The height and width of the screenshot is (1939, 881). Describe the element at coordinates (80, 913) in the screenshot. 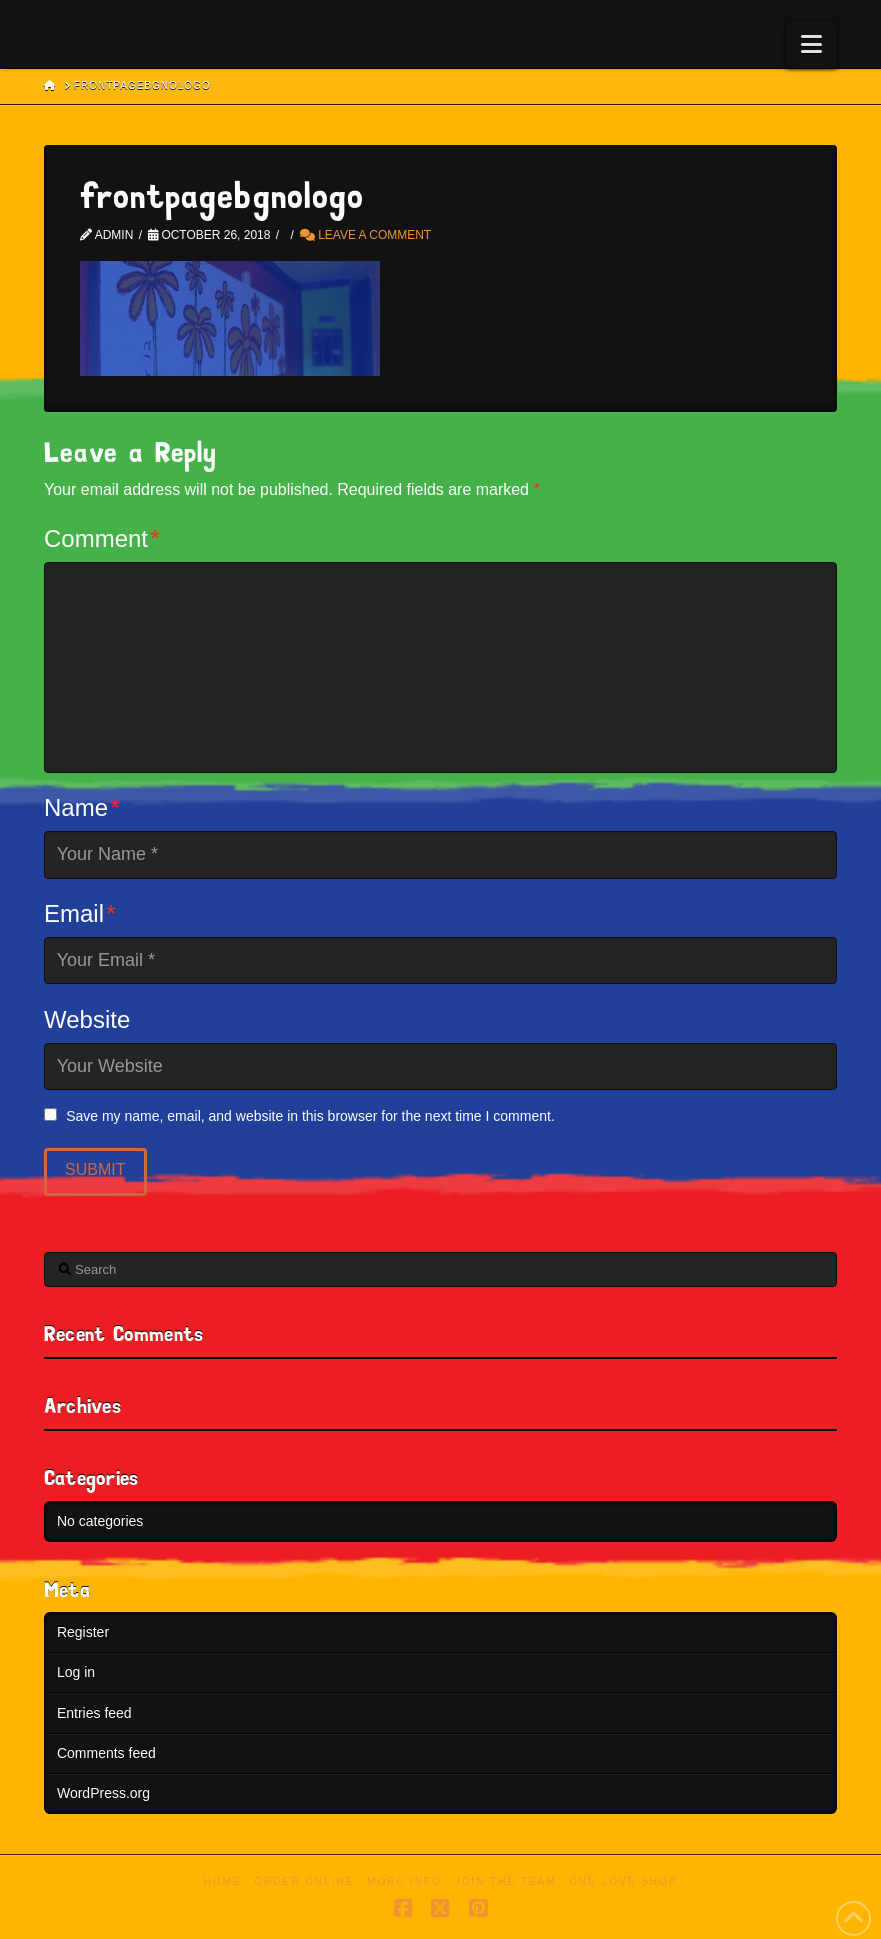

I see `Email` at that location.